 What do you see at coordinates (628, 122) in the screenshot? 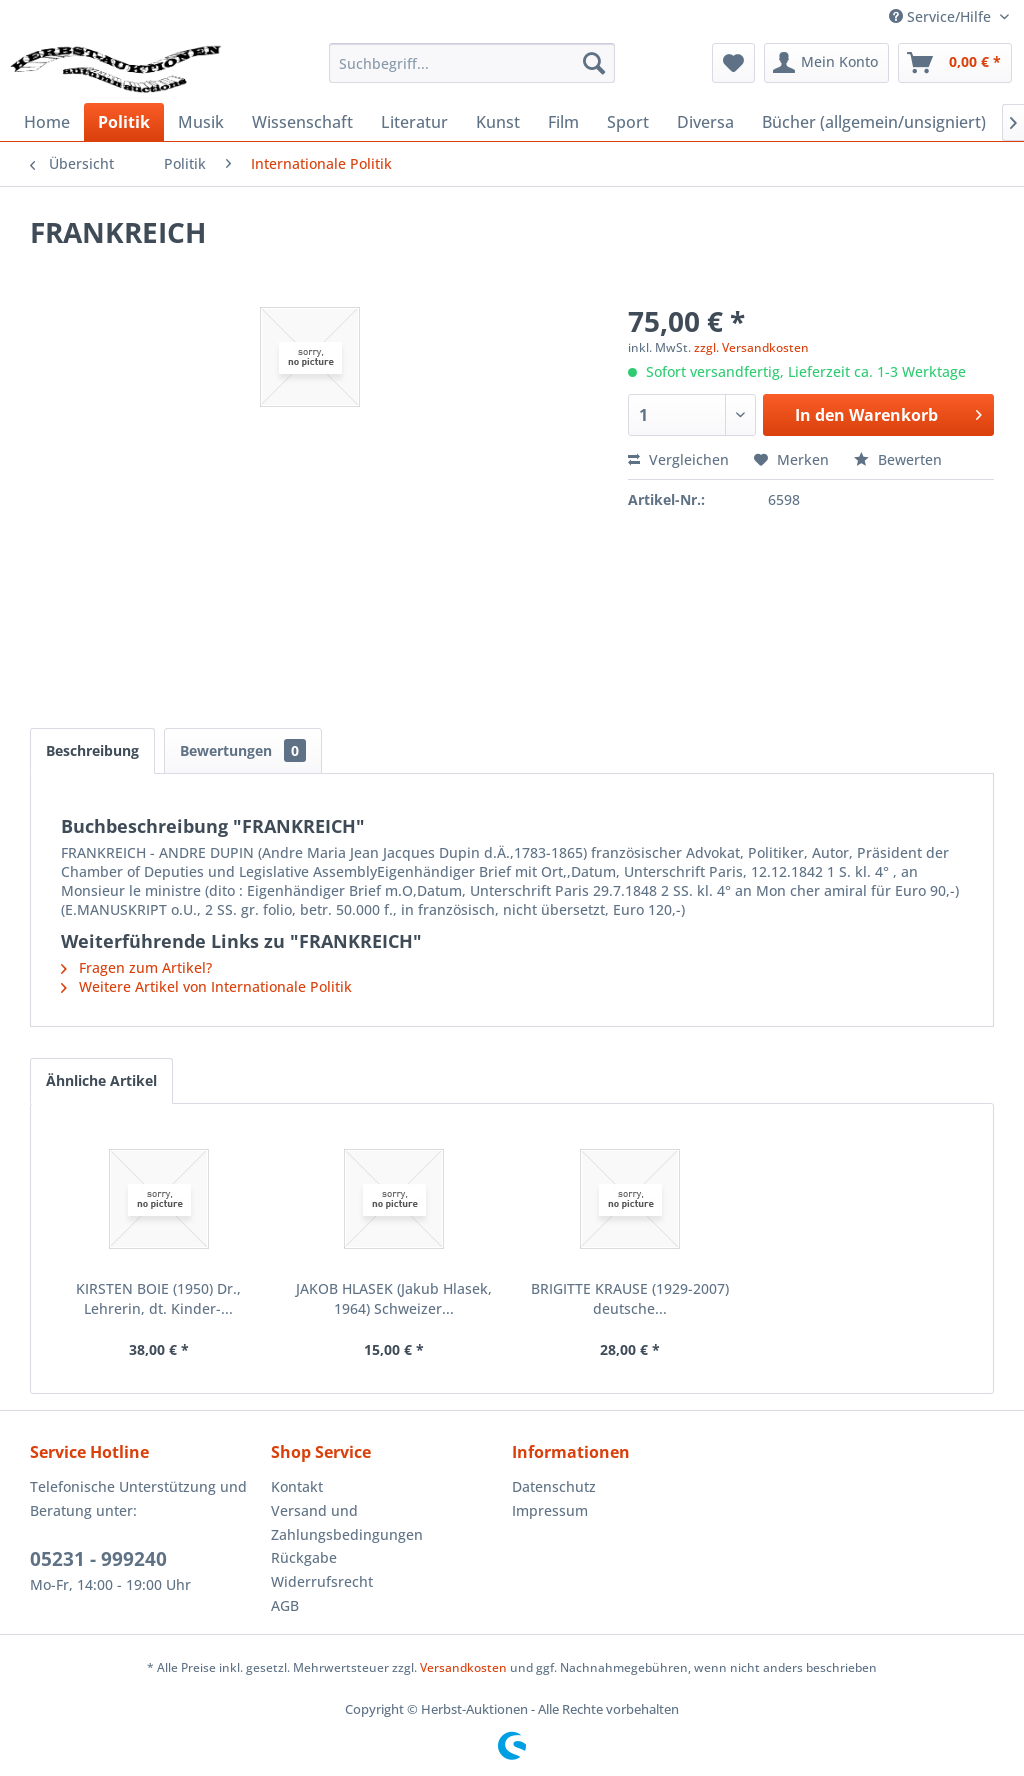
I see `[Sport]` at bounding box center [628, 122].